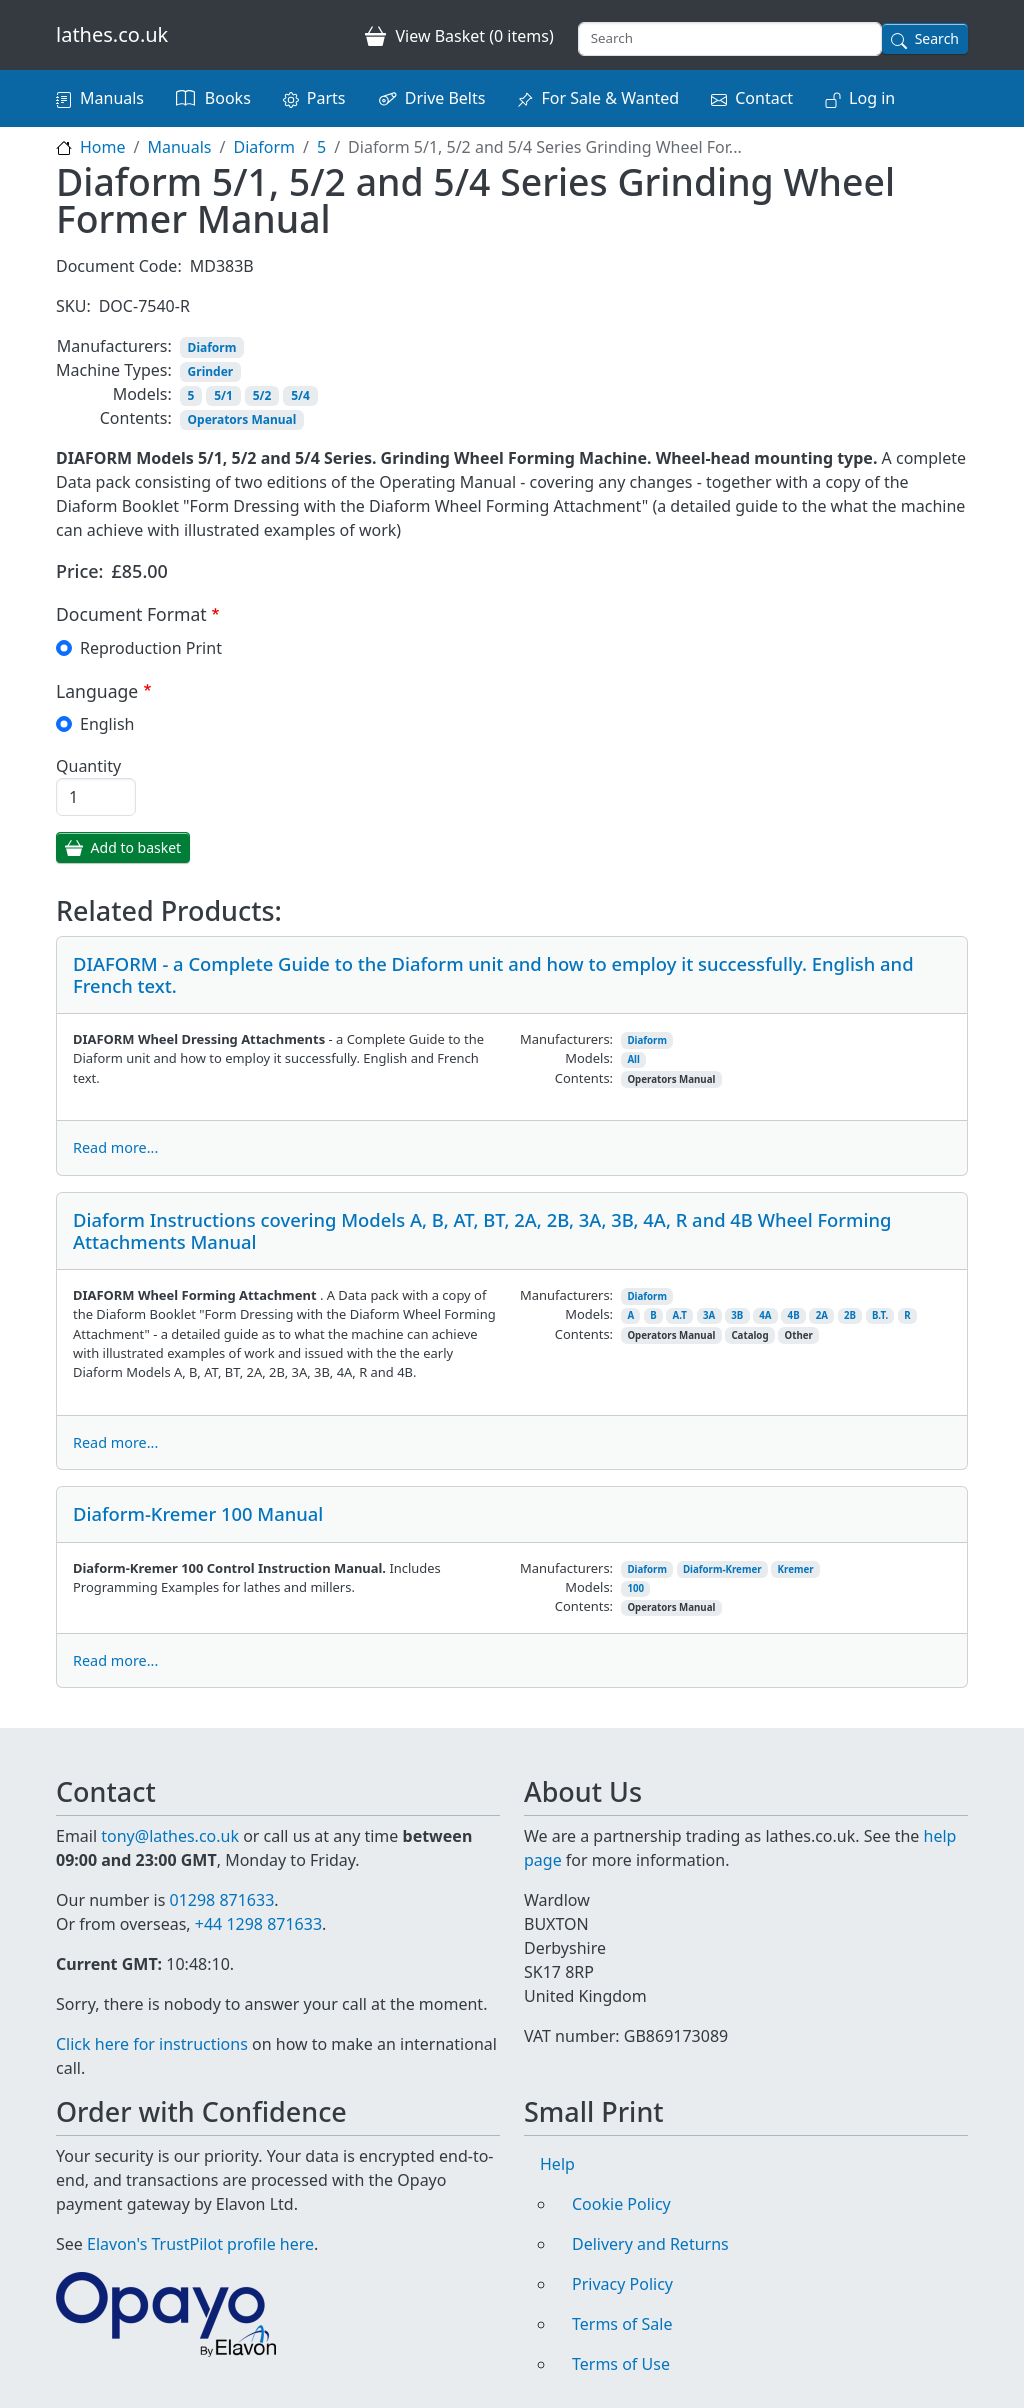  What do you see at coordinates (482, 1230) in the screenshot?
I see `Diaform Instructions covering Models A, B, AT, BT, 2A, 2B, 3A, 3B, 4A, R and 4B Wheel Forming Attachments Manual` at bounding box center [482, 1230].